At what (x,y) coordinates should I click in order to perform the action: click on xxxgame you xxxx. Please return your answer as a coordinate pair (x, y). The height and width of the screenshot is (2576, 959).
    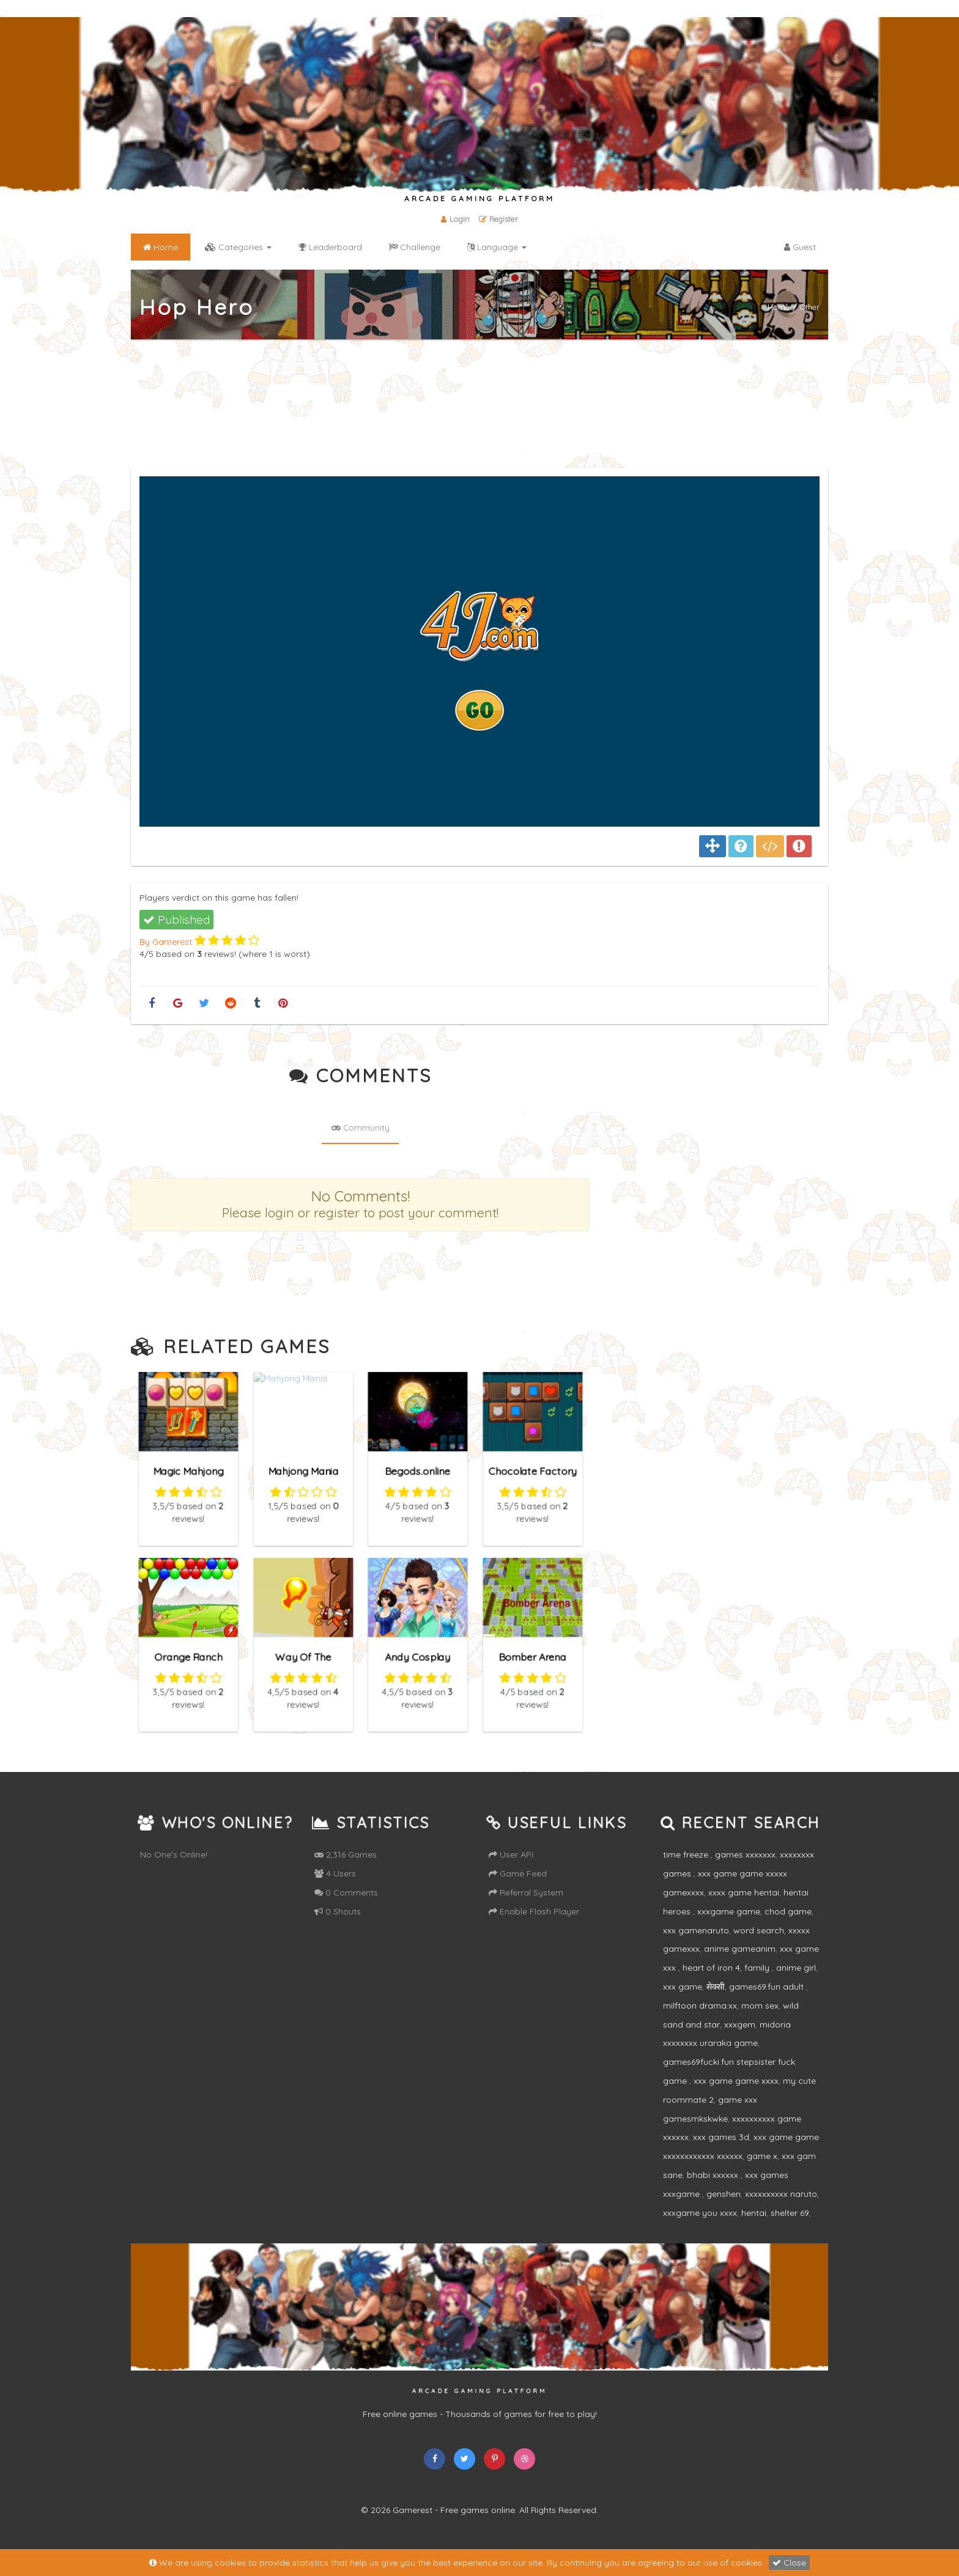
    Looking at the image, I should click on (700, 2229).